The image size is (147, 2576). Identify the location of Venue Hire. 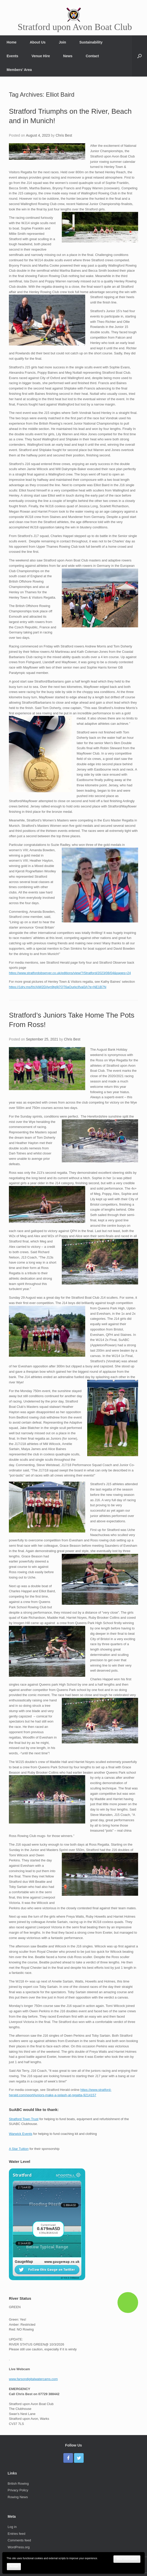
(41, 56).